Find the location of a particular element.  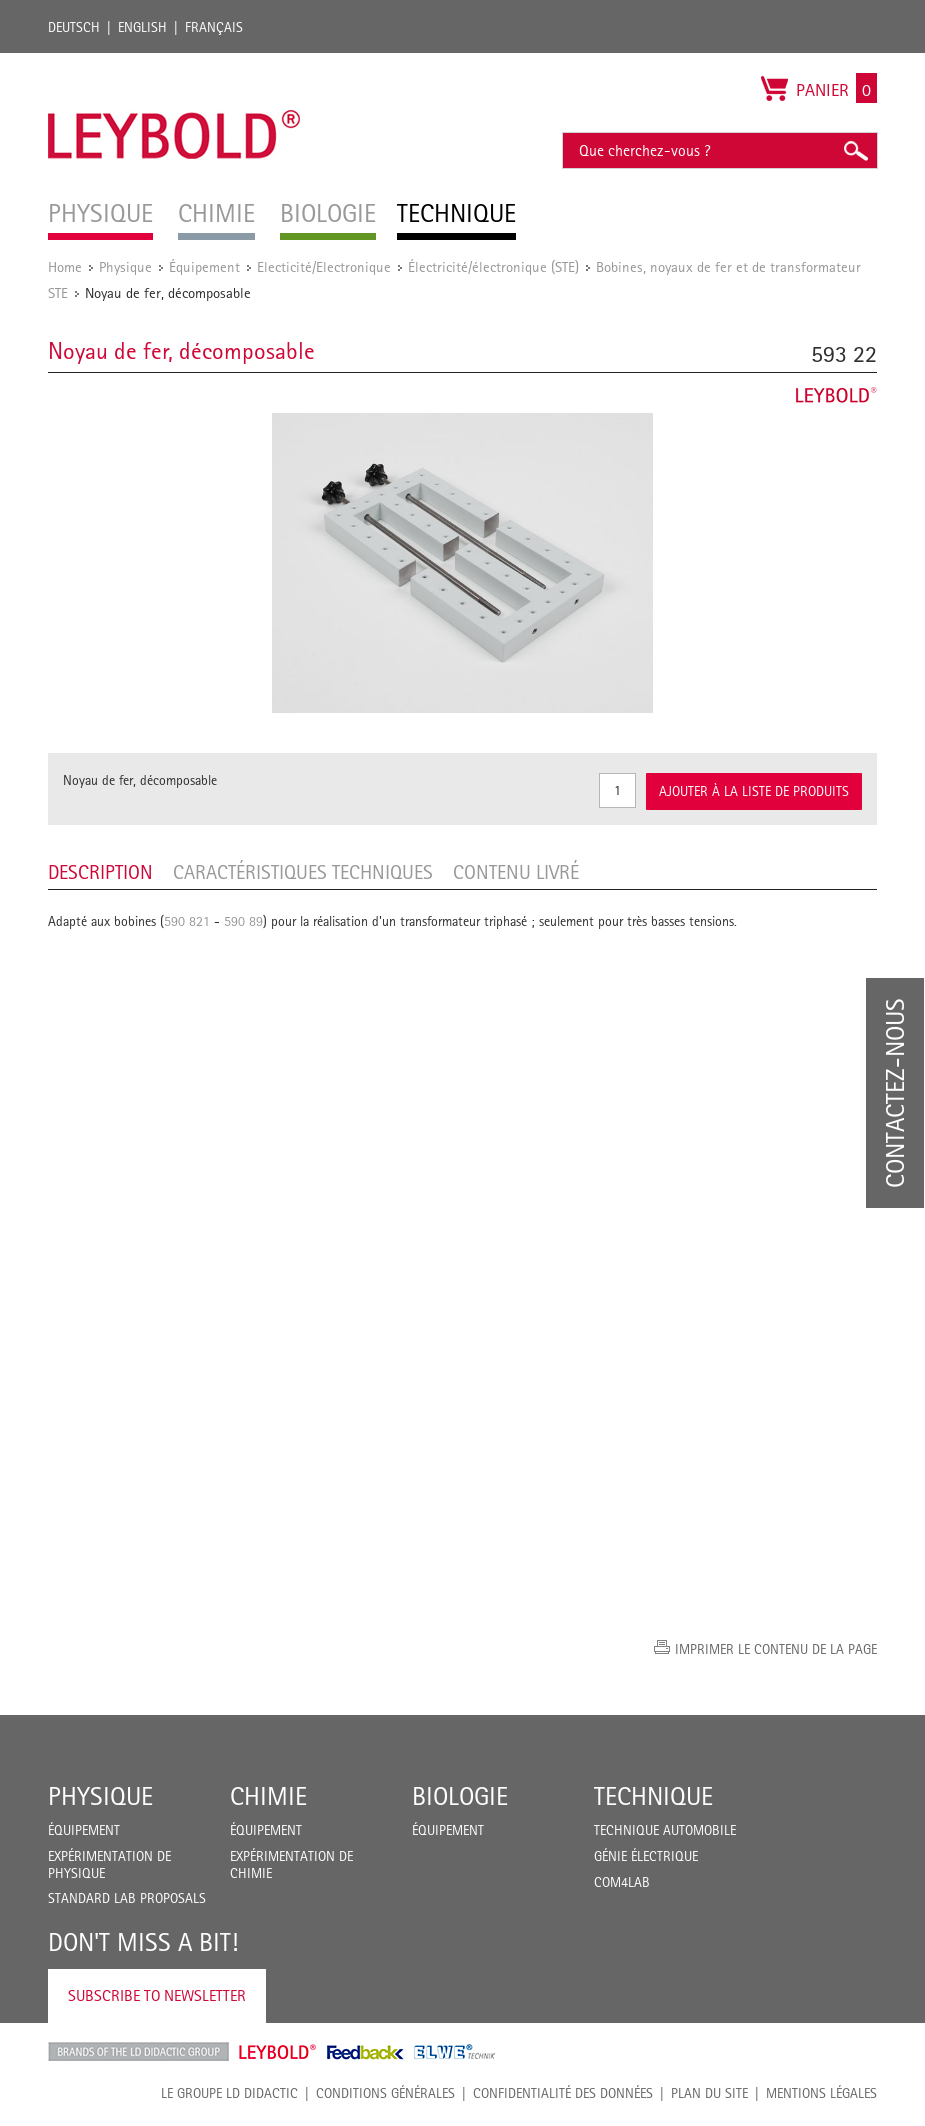

Standard Lab Proposals is located at coordinates (127, 1898).